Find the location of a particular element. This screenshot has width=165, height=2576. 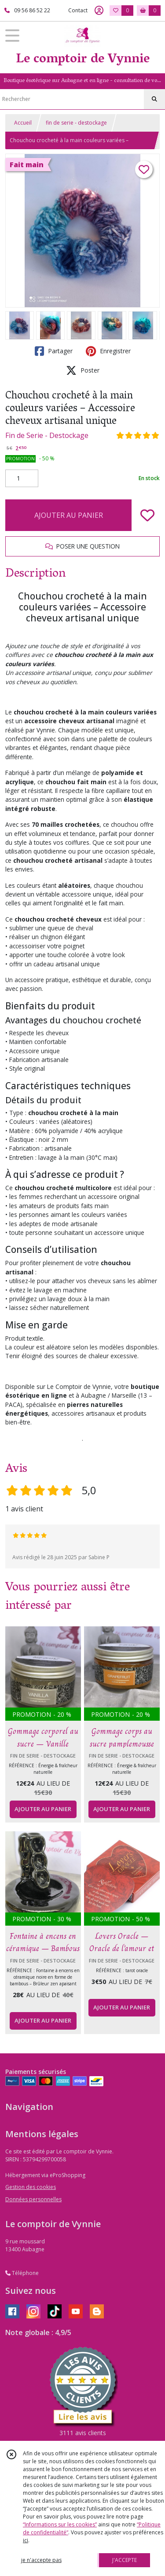

[Ajouter/Retirer de ma liste de favoris] is located at coordinates (147, 515).